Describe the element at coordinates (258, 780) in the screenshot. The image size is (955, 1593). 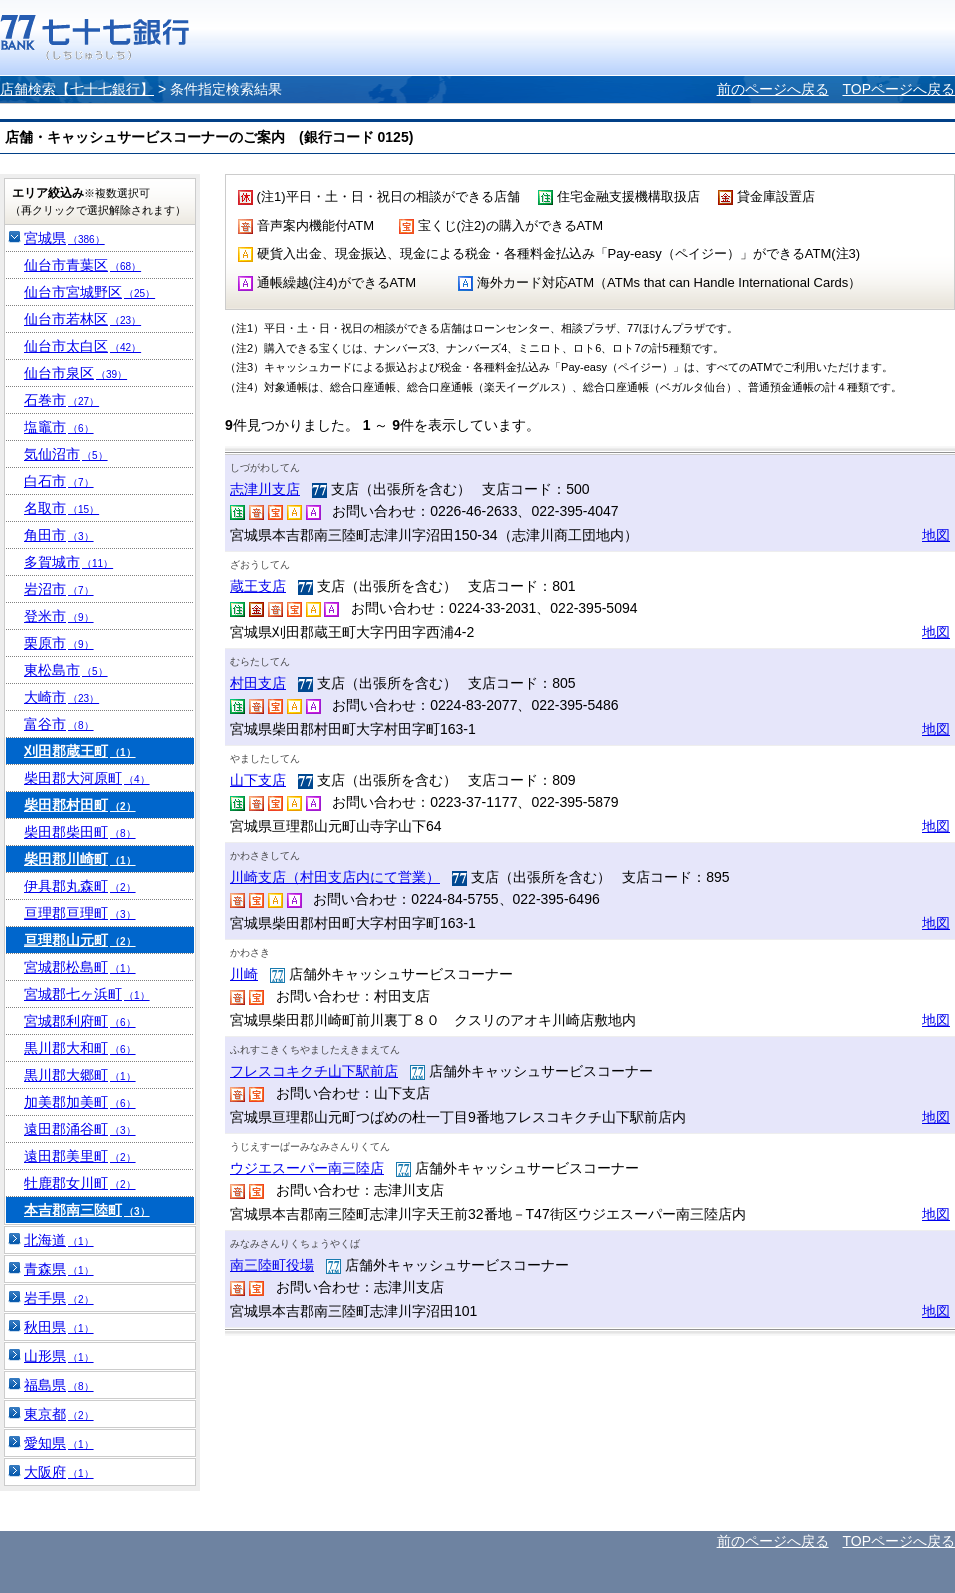
I see `山下支店` at that location.